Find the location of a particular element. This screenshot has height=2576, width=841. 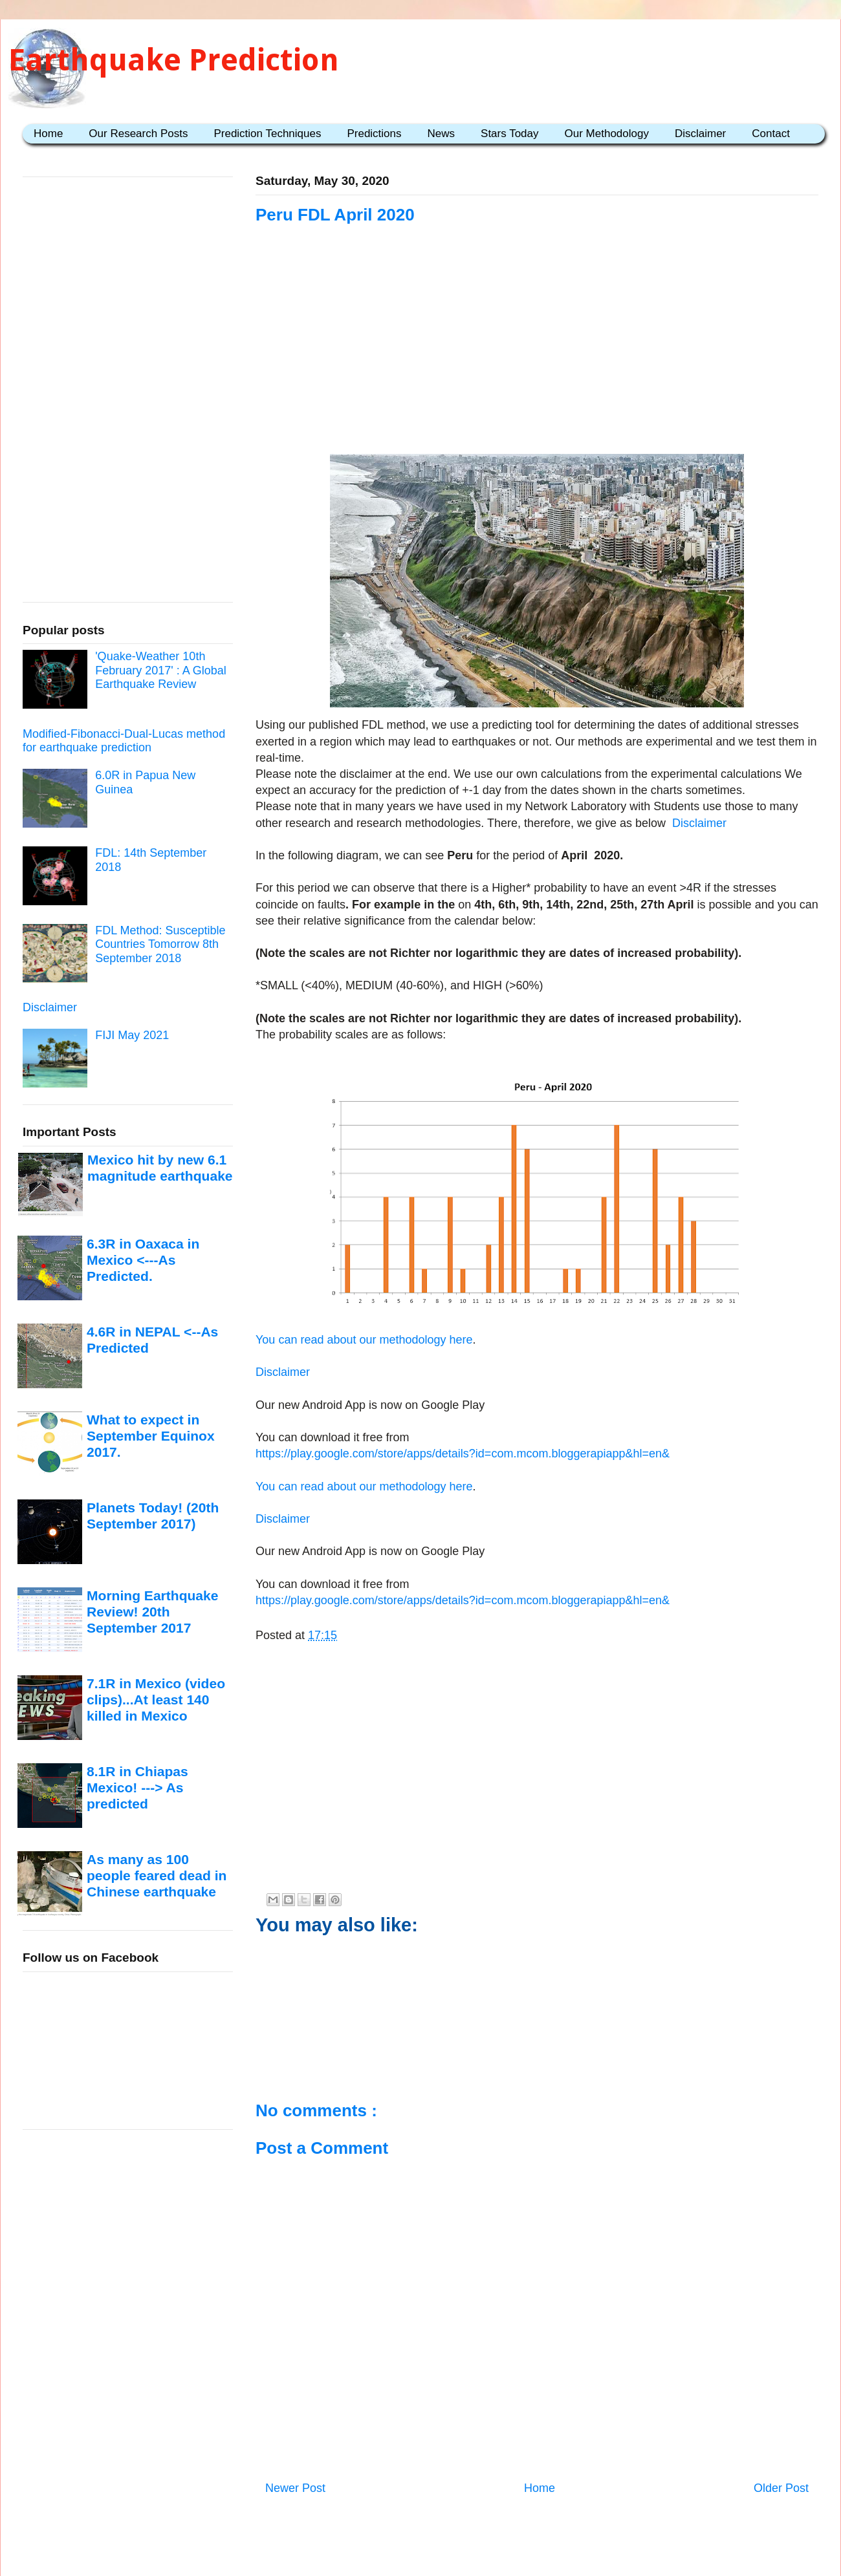

https://play.google.com/store/apps/details?id=com.mcom.bloggerapiapp&hl=en& is located at coordinates (463, 1453).